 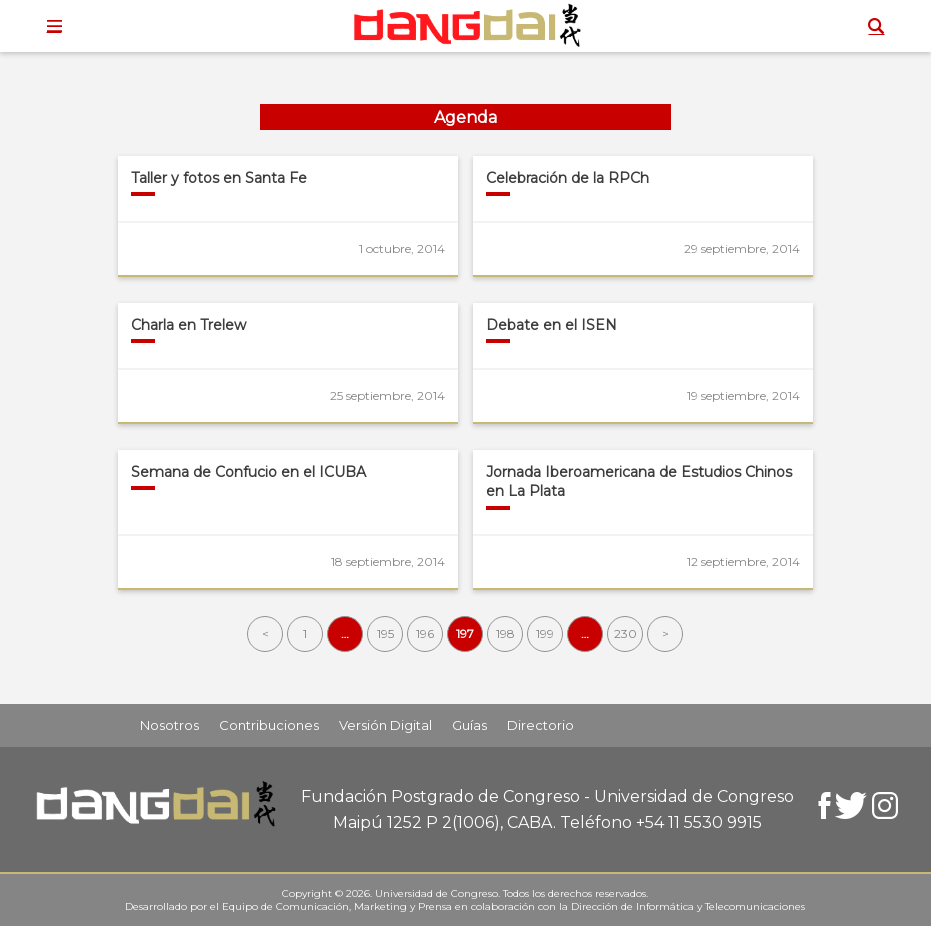 What do you see at coordinates (188, 325) in the screenshot?
I see `Charla en Trelew` at bounding box center [188, 325].